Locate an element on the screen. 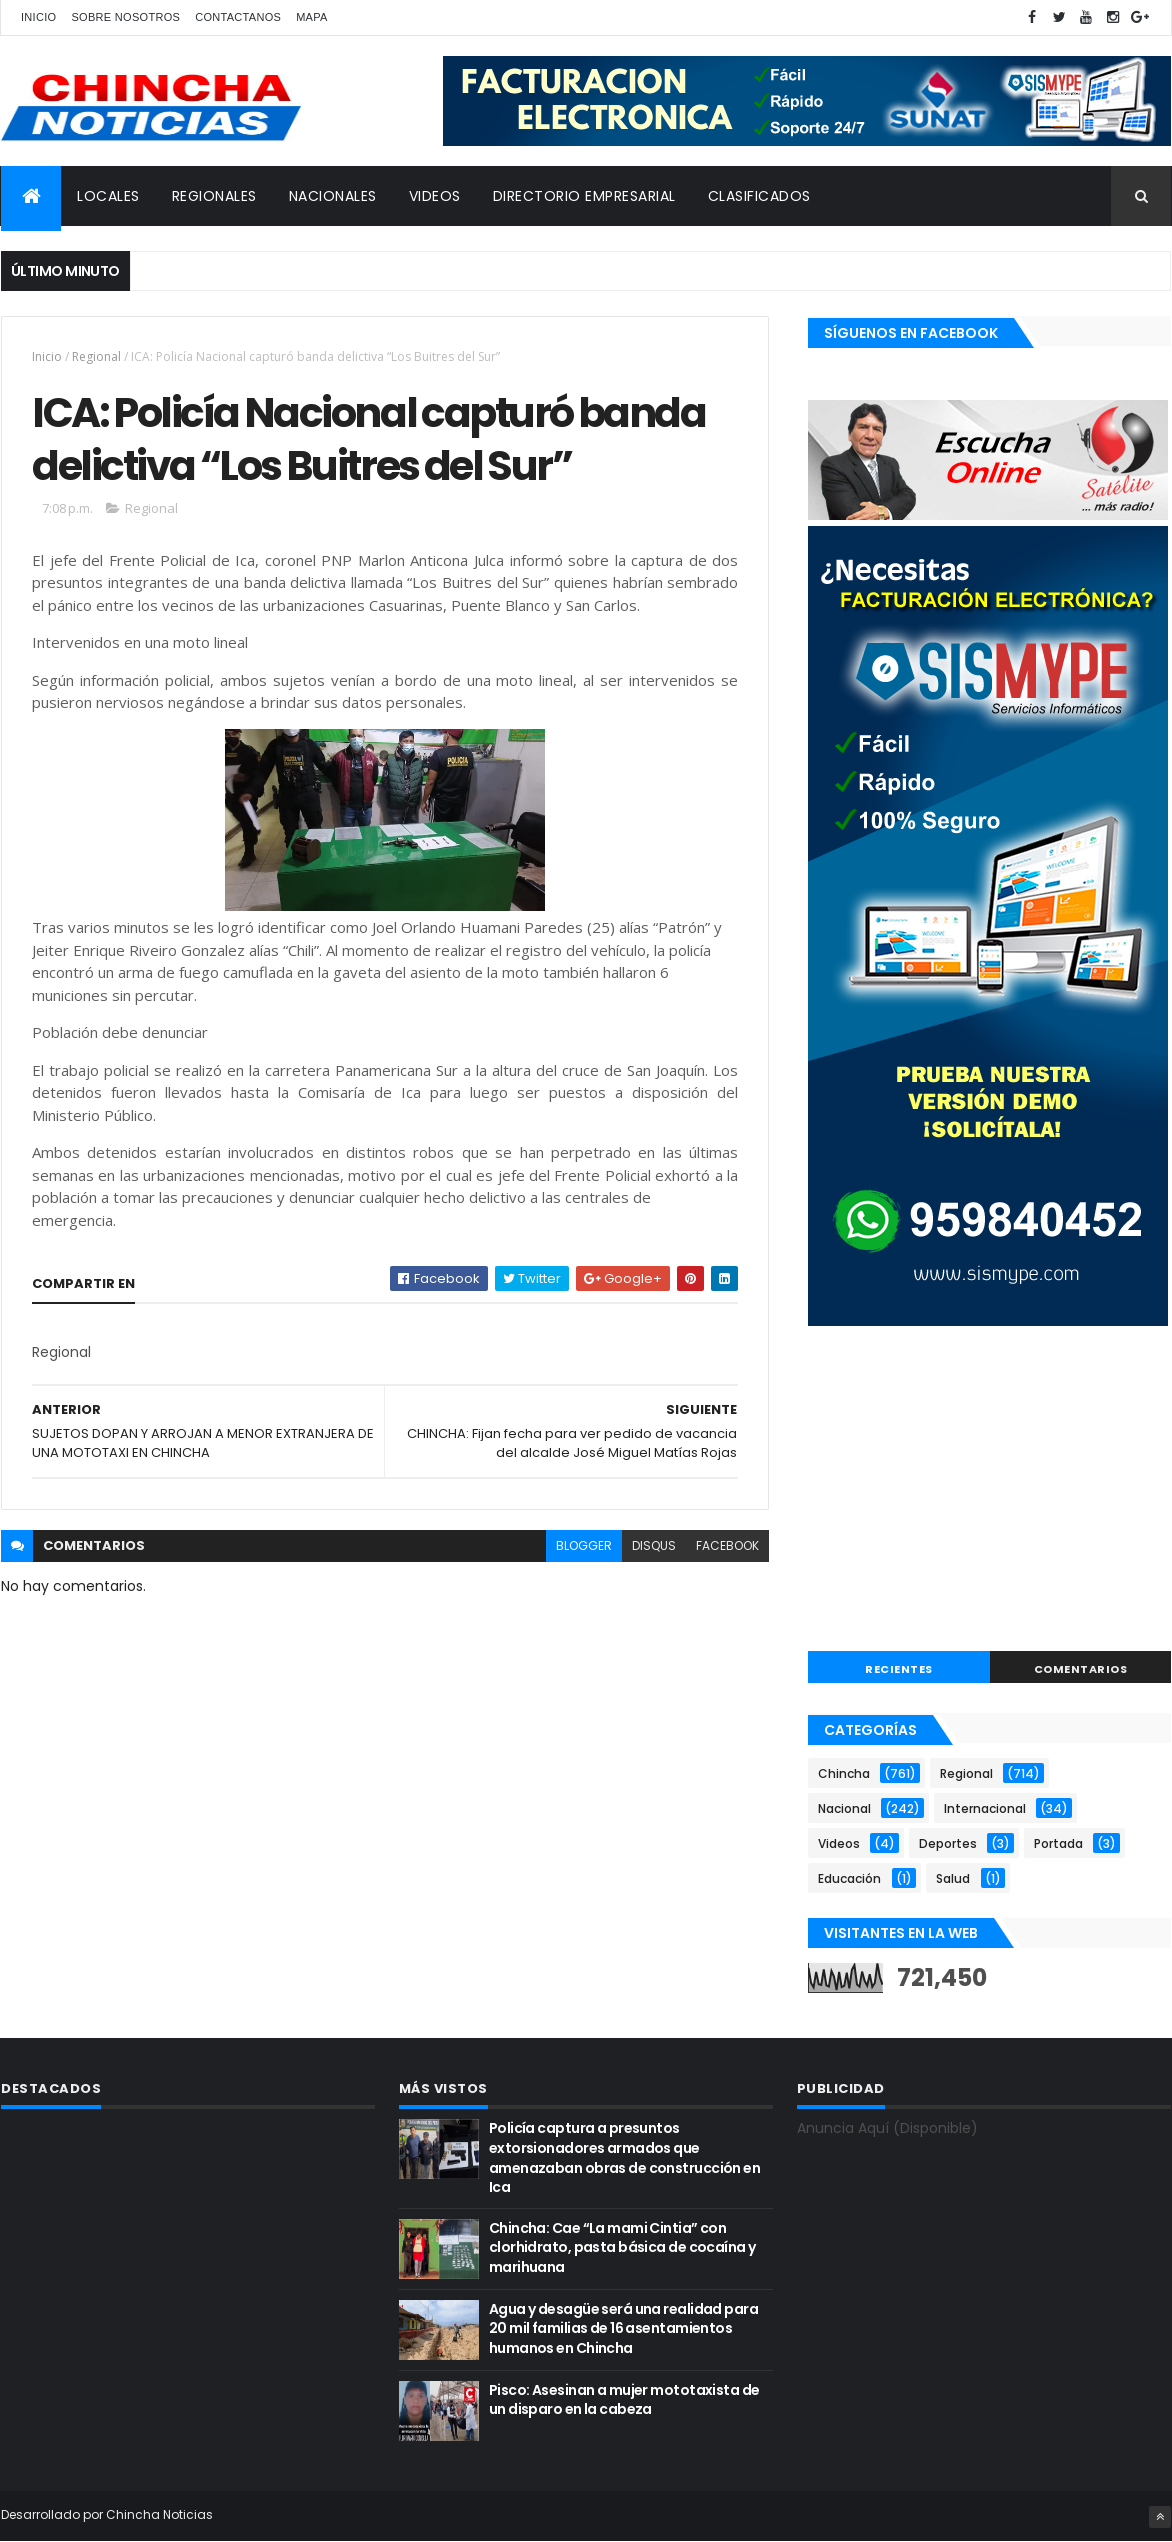 The image size is (1172, 2542). LOCALES is located at coordinates (108, 196).